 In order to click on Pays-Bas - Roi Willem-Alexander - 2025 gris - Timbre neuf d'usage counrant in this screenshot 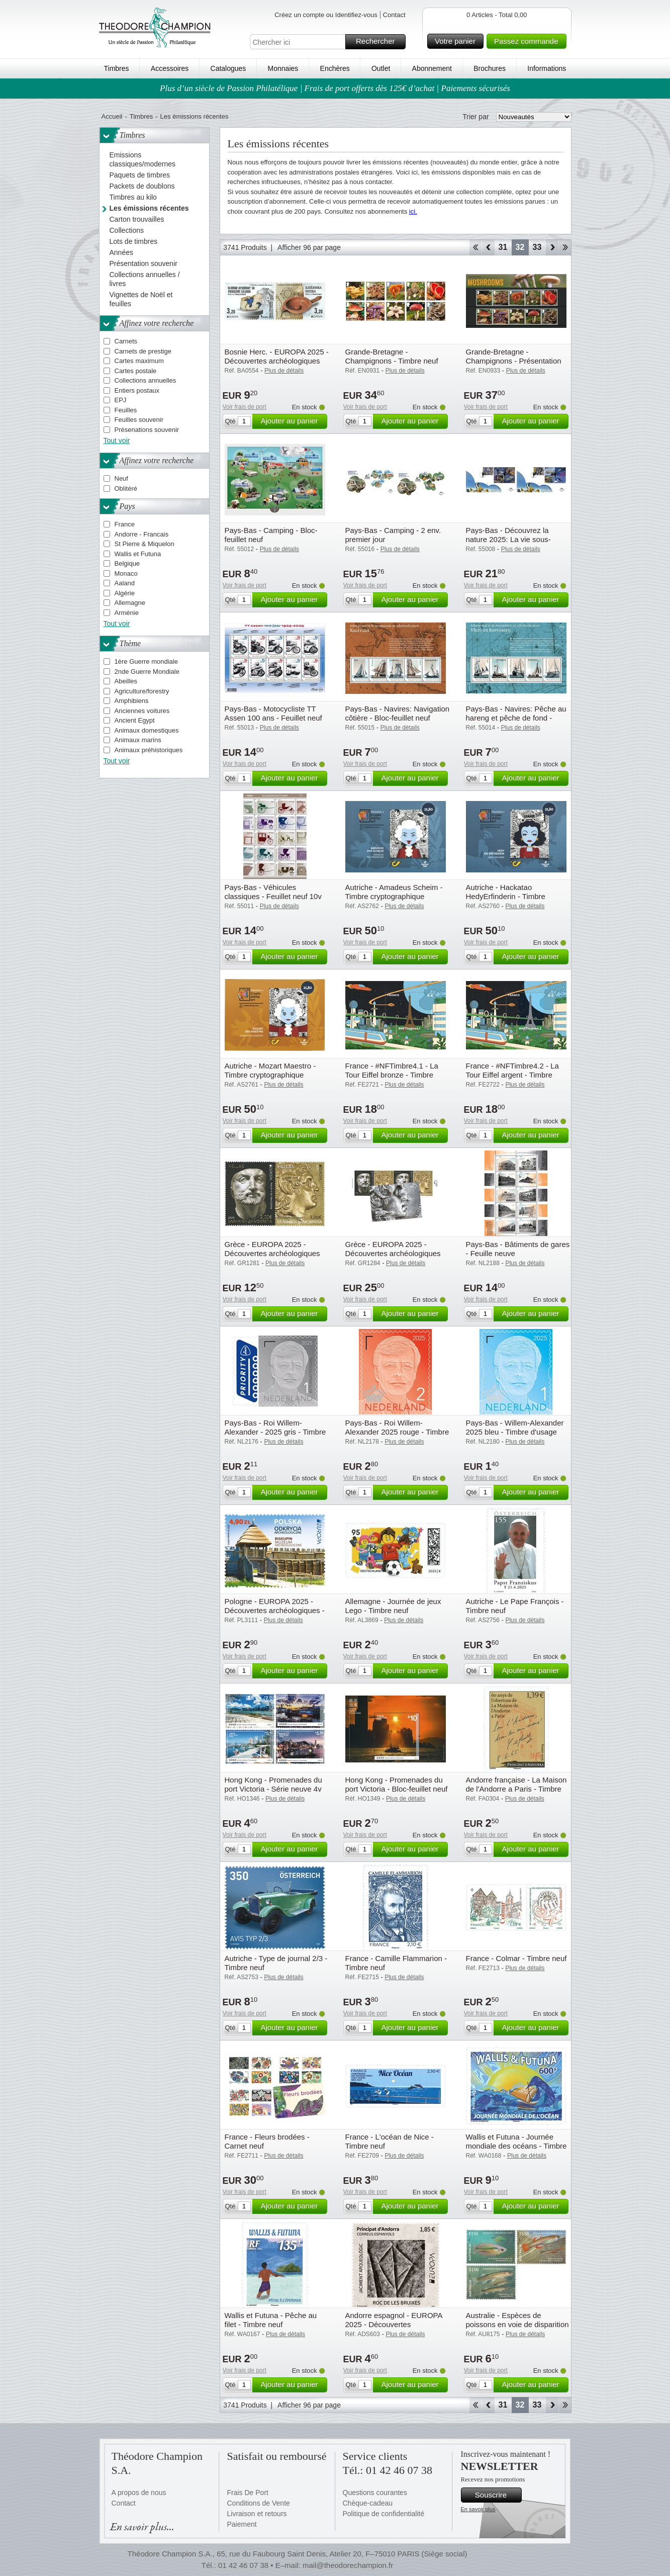, I will do `click(275, 1431)`.